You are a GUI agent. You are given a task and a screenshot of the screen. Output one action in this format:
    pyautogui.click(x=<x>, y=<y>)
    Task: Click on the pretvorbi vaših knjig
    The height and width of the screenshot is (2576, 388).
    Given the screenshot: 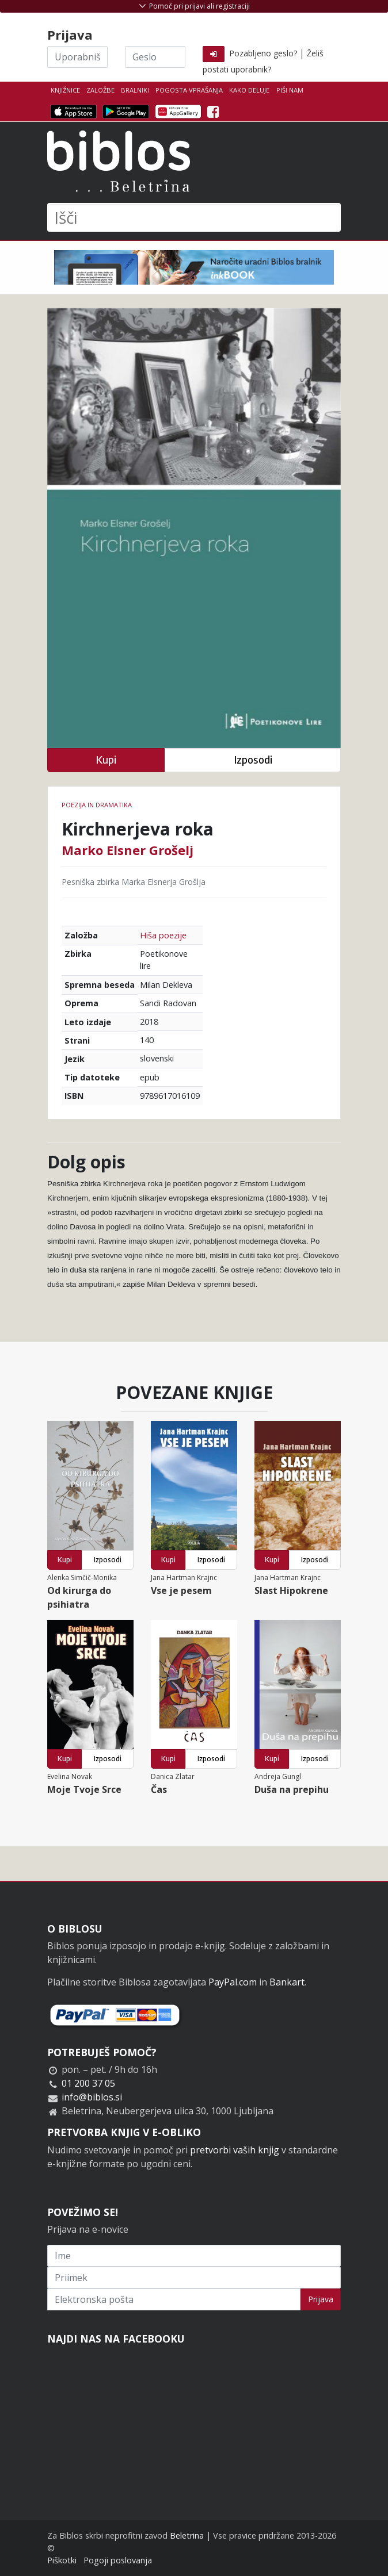 What is the action you would take?
    pyautogui.click(x=234, y=2150)
    